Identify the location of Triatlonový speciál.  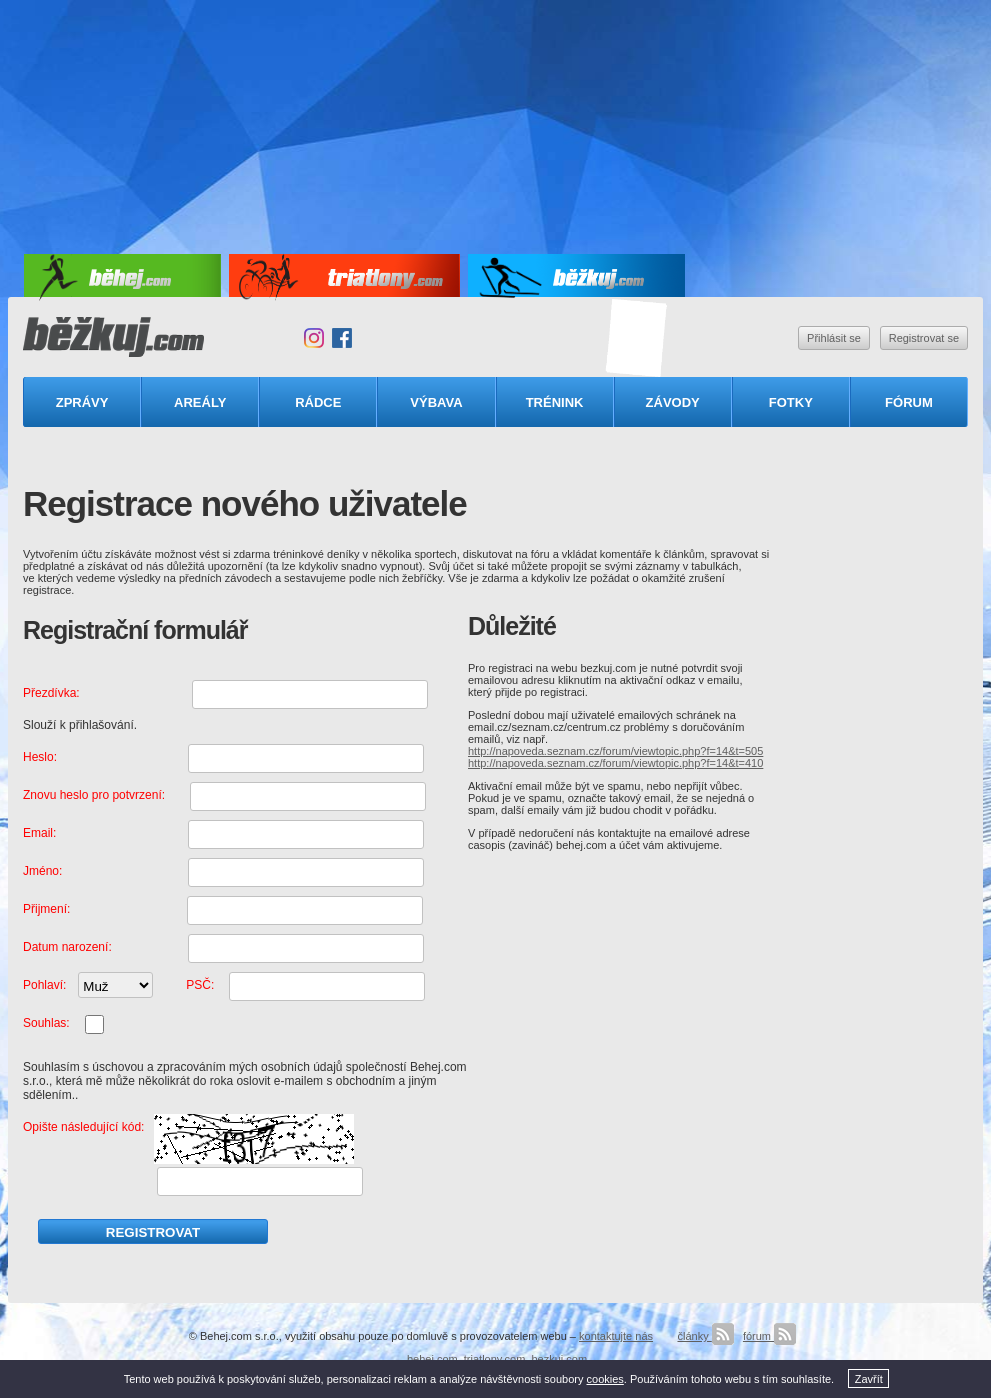
(637, 338).